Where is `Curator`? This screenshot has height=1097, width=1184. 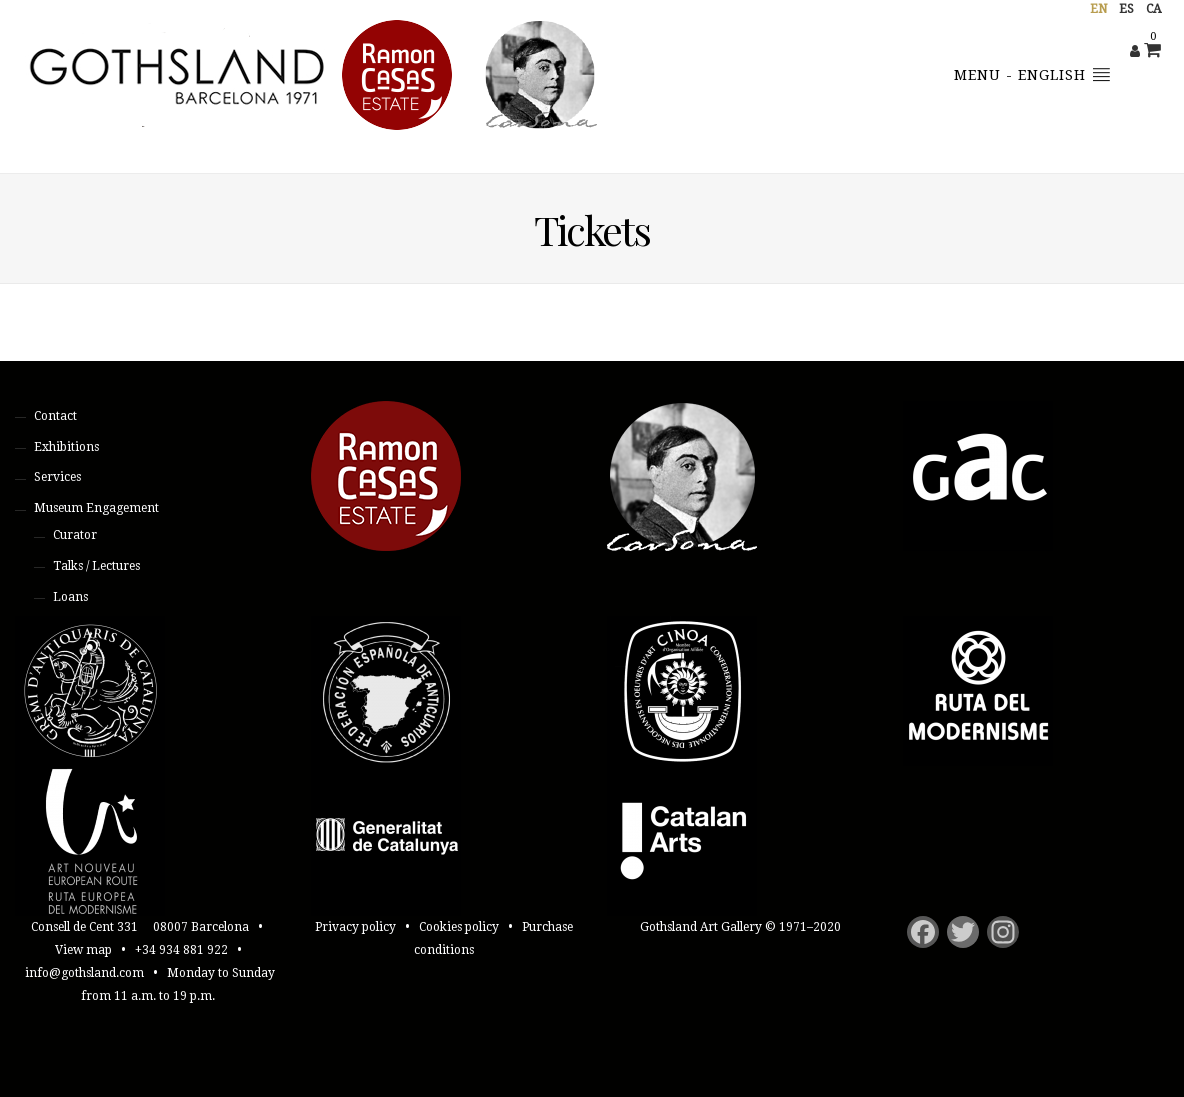
Curator is located at coordinates (75, 535).